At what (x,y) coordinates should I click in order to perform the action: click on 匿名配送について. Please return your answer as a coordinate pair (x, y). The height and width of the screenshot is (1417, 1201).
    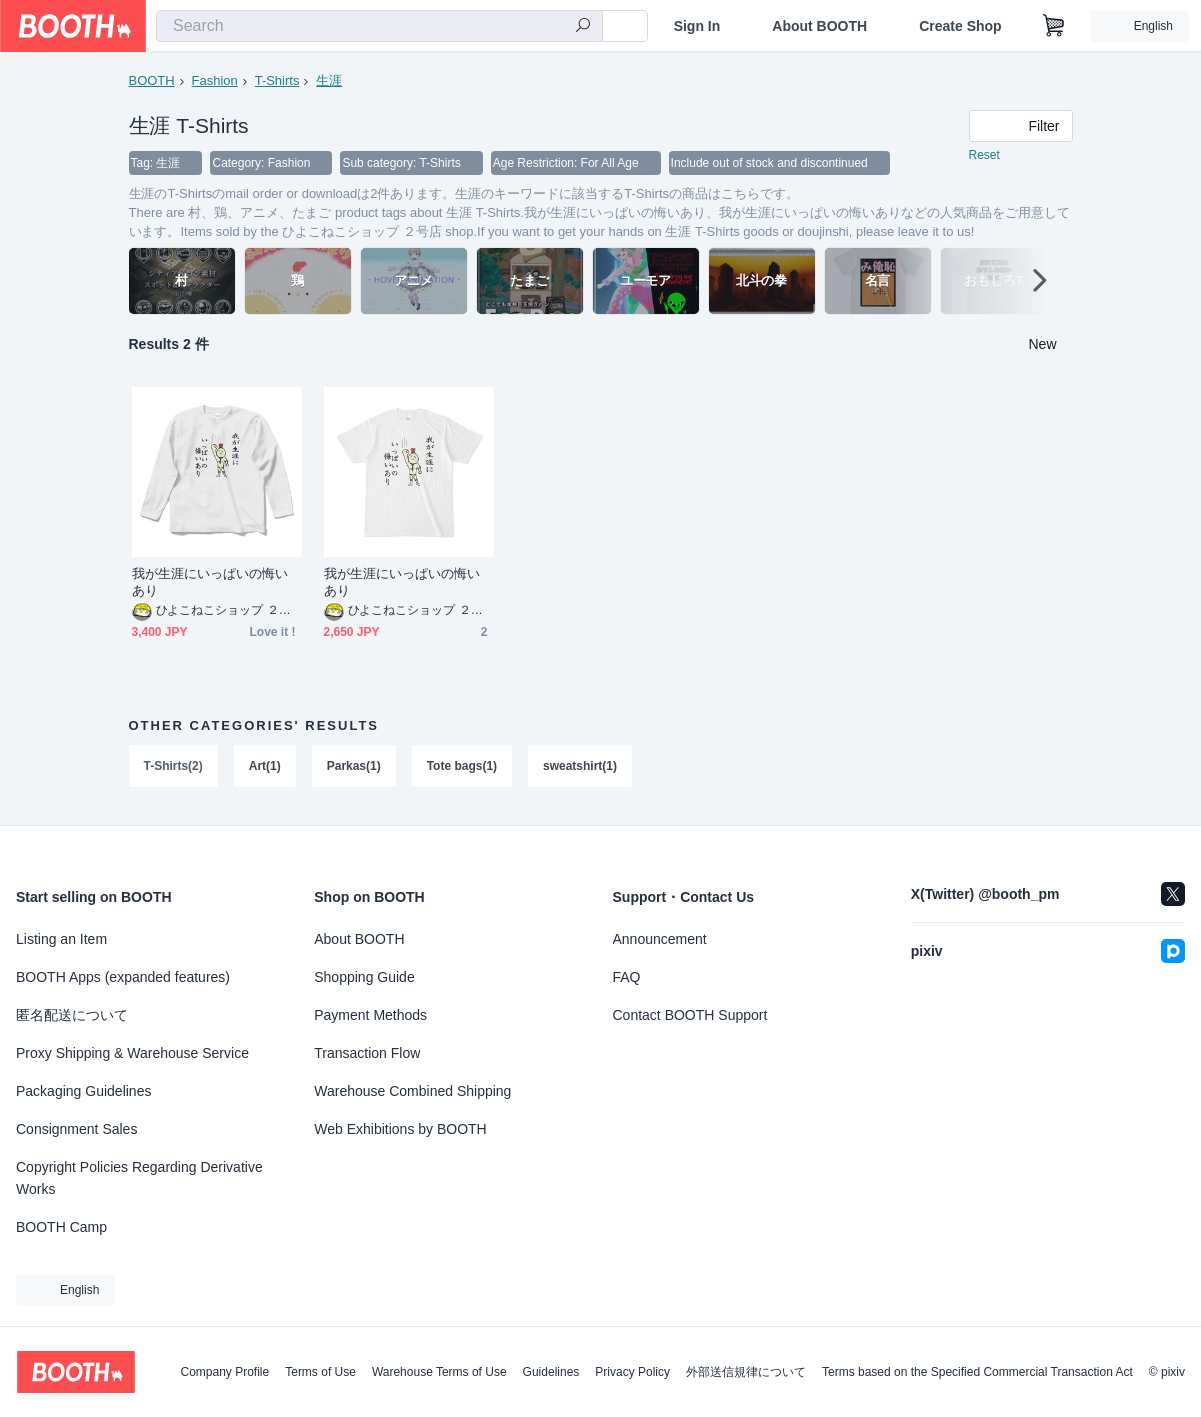
    Looking at the image, I should click on (72, 1015).